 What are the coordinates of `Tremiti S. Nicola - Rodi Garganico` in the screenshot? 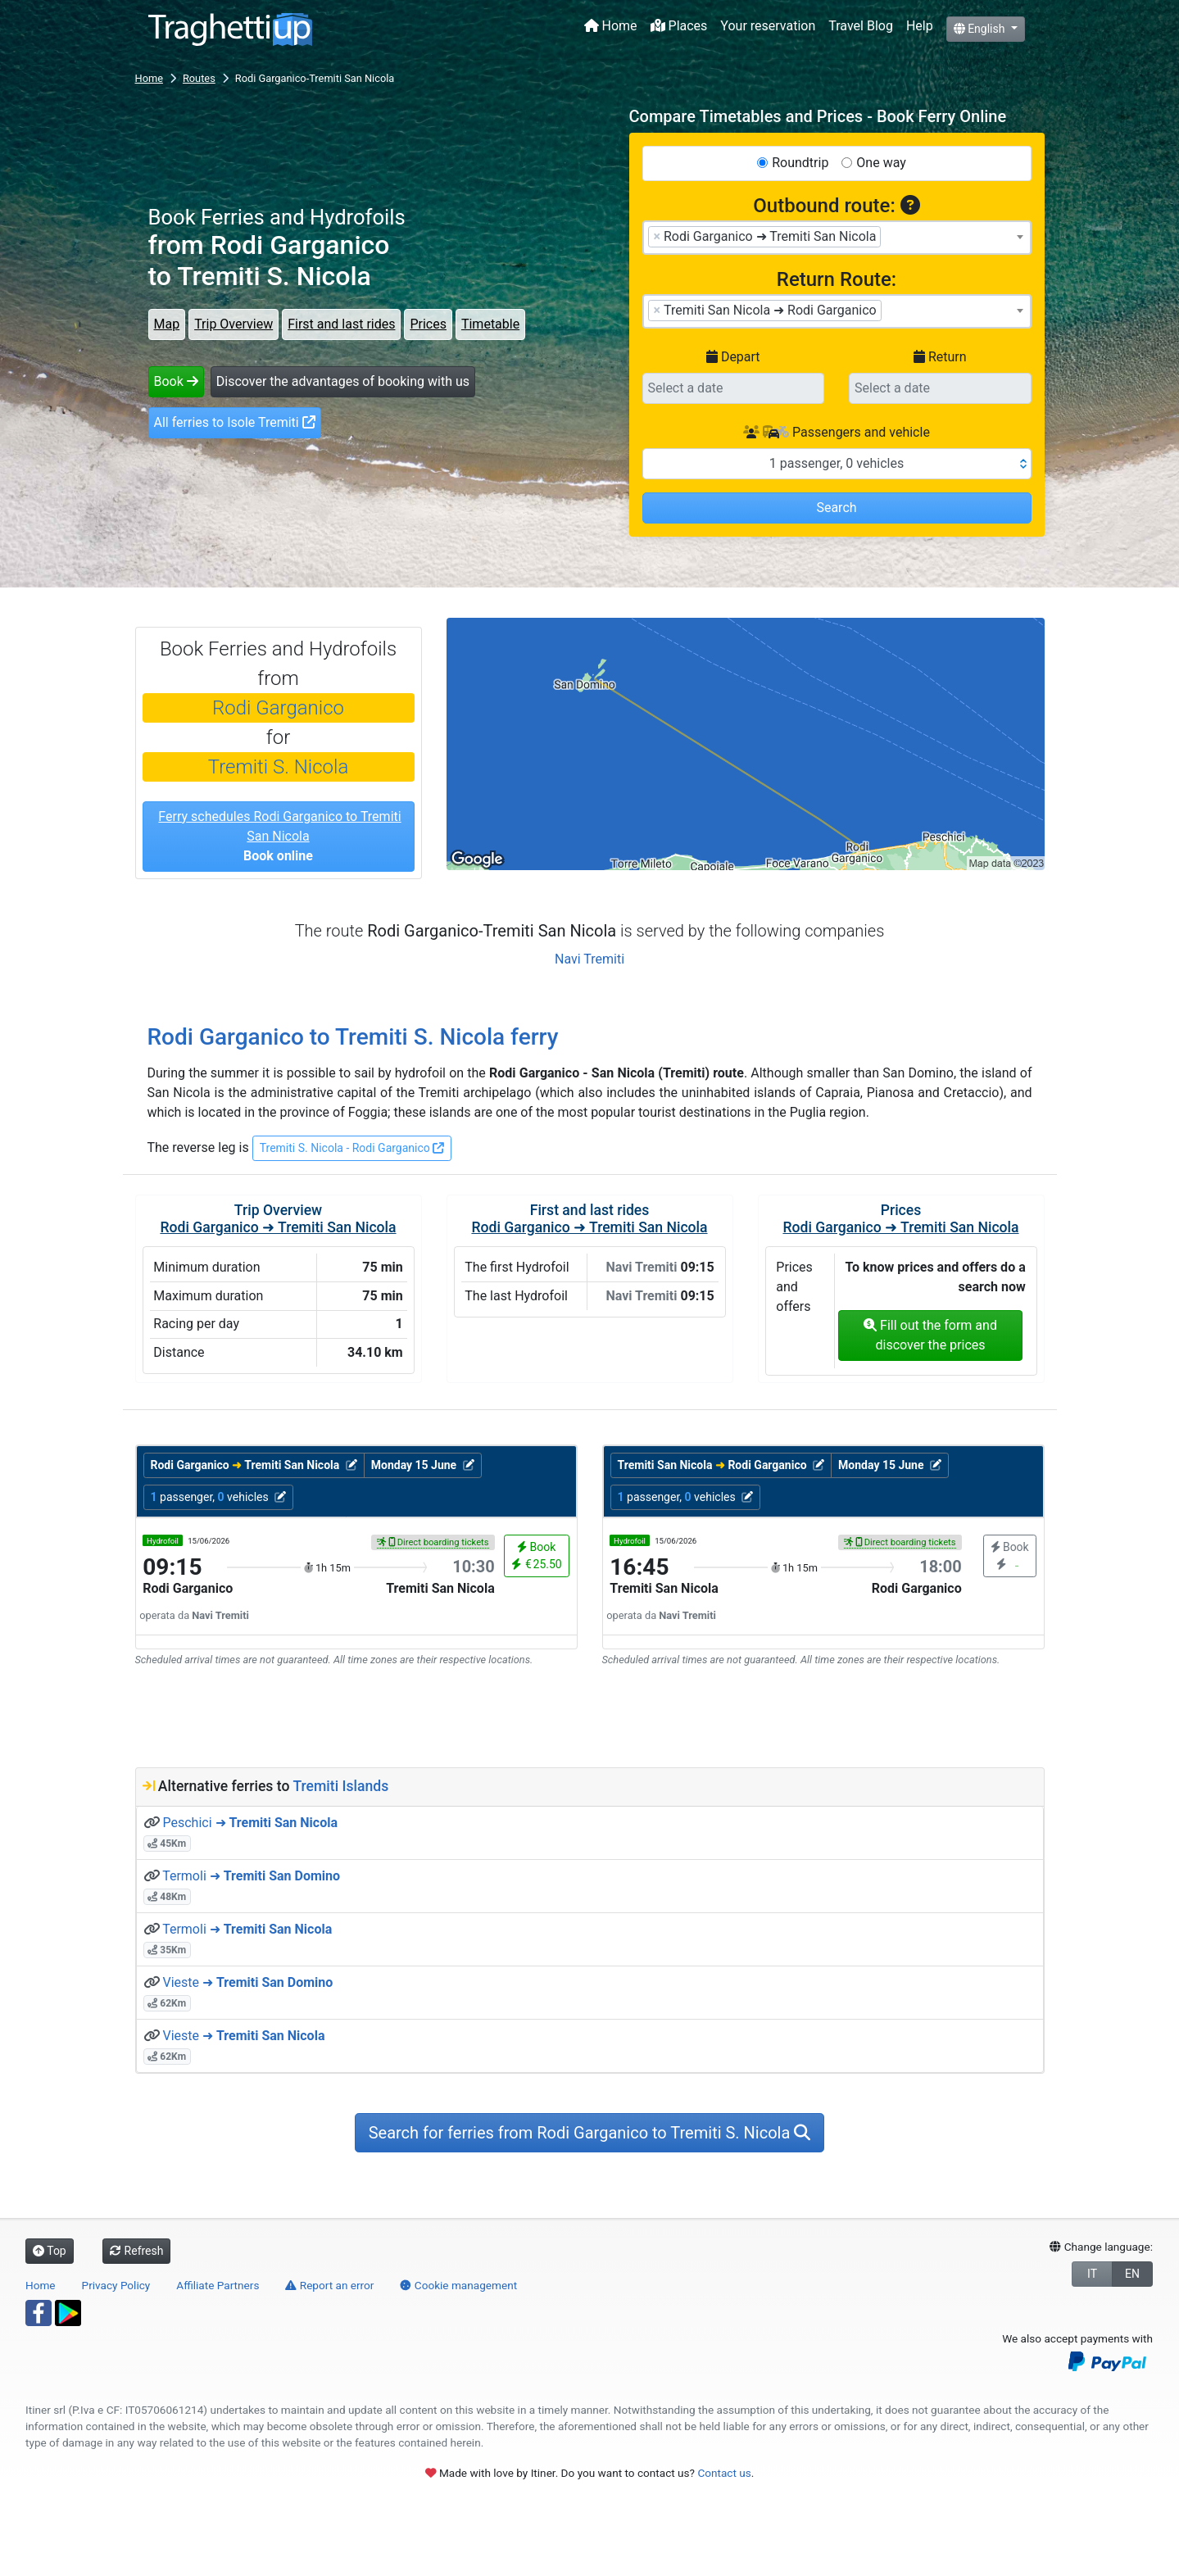 It's located at (352, 1147).